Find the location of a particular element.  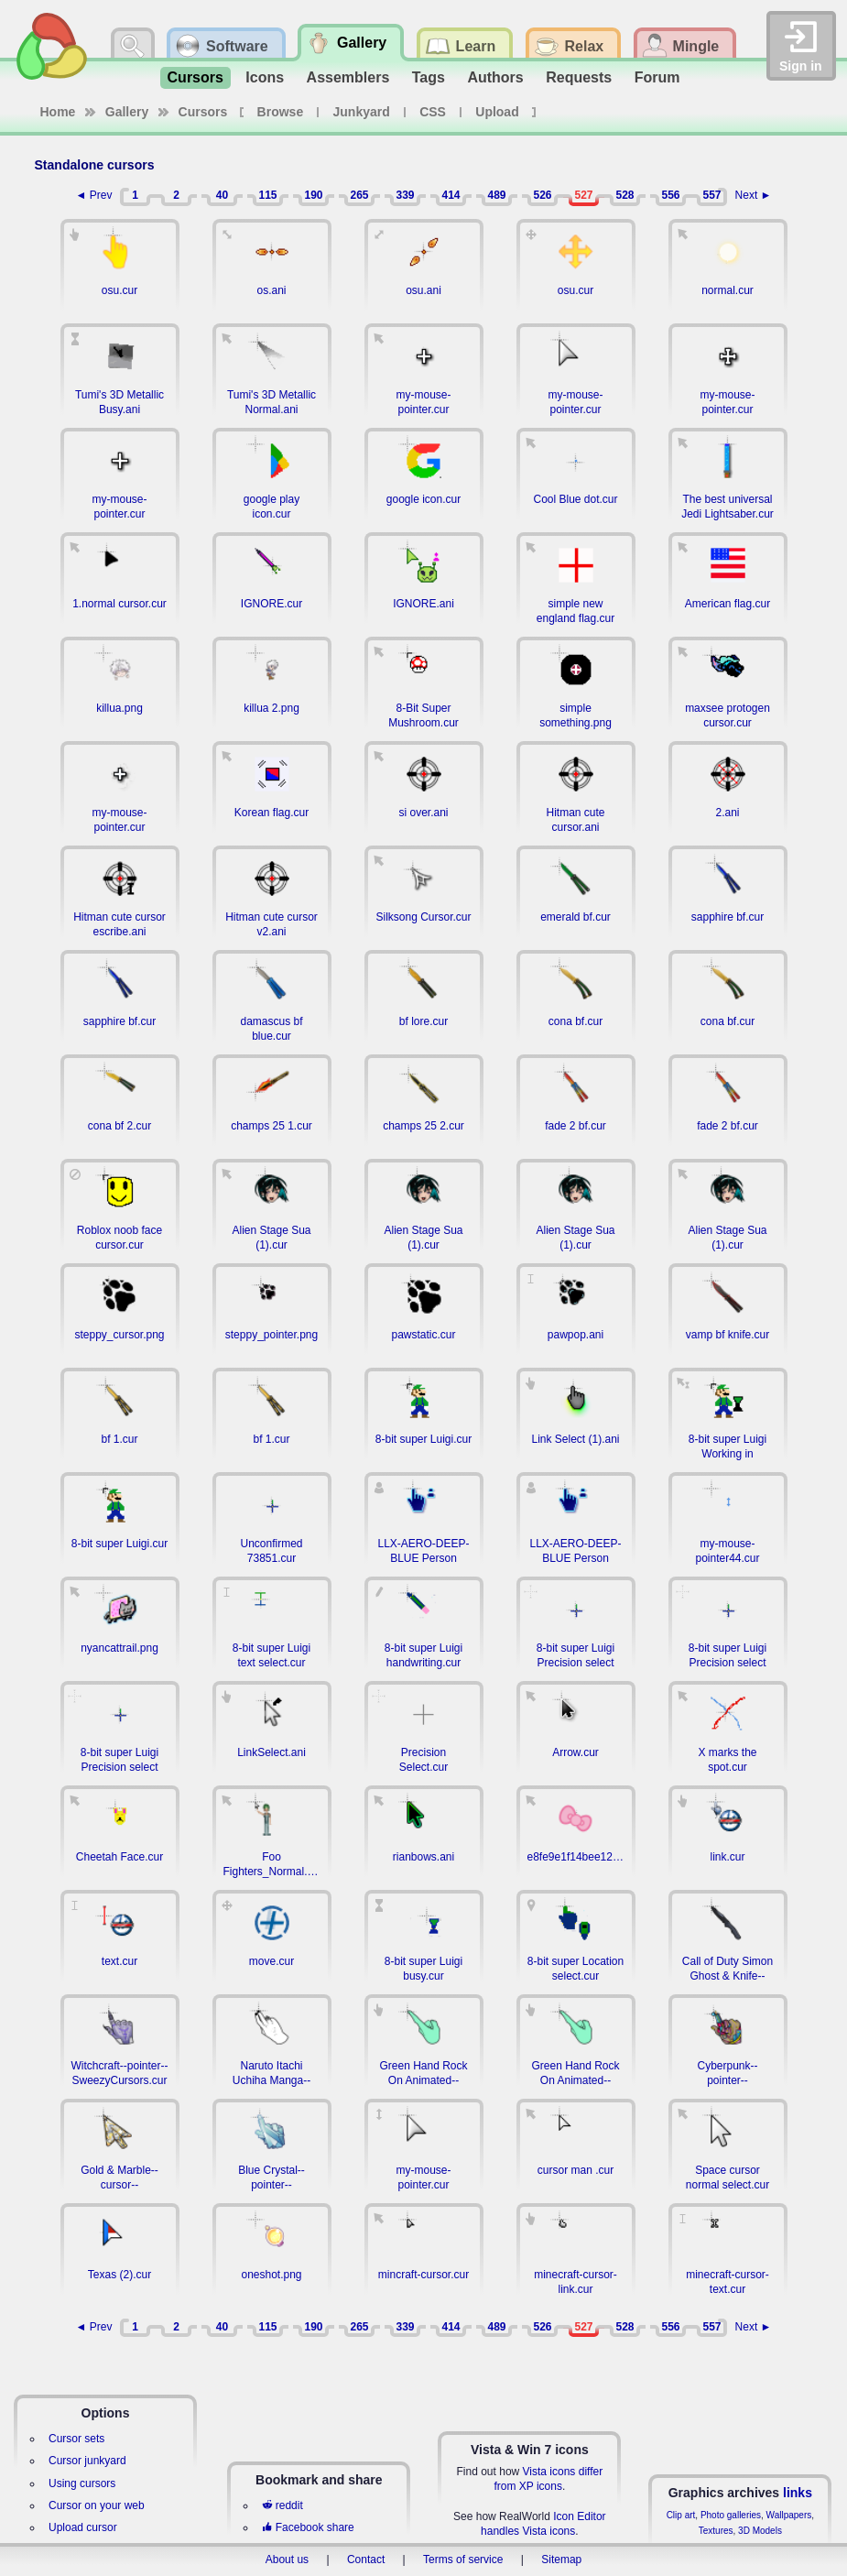

556 is located at coordinates (670, 195).